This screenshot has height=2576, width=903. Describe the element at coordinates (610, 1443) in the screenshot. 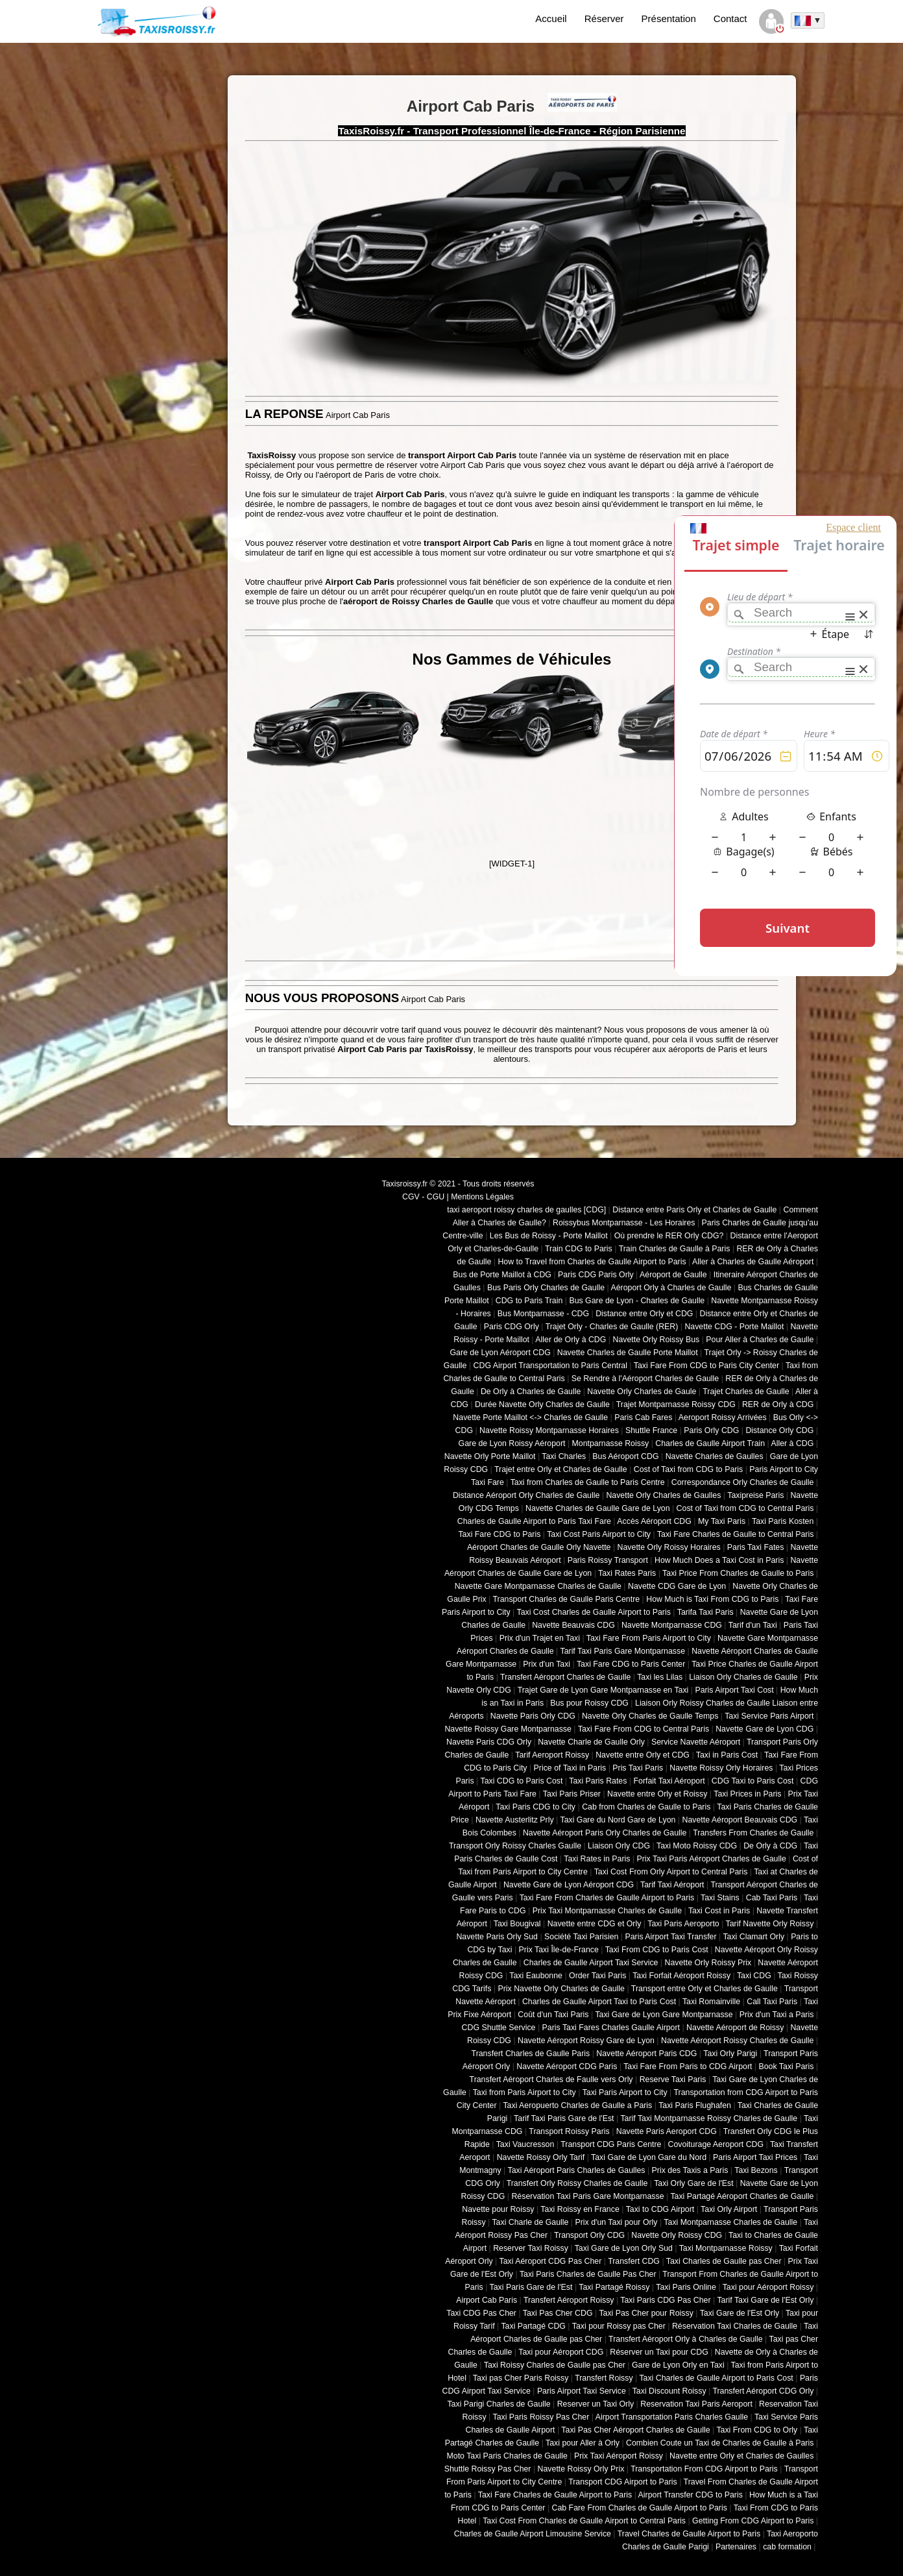

I see `Montparnasse Roissy` at that location.